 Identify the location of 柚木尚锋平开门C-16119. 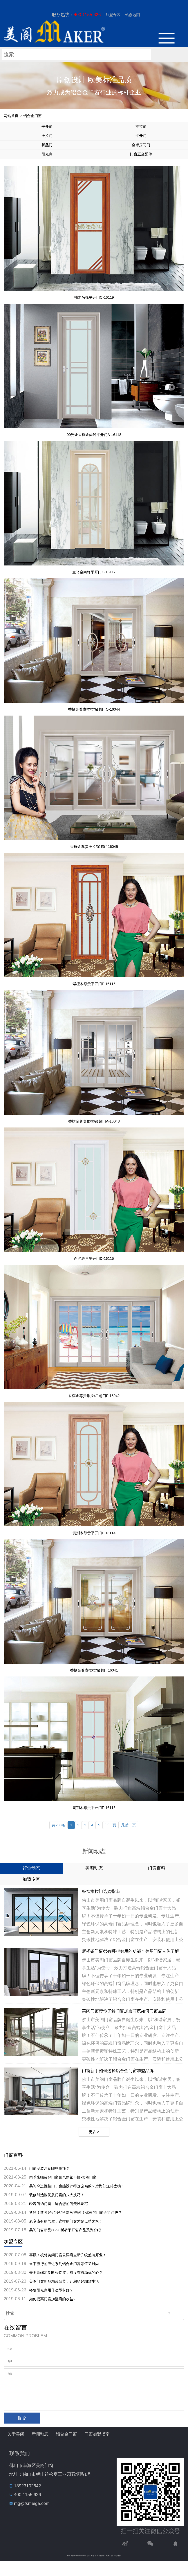
(94, 305).